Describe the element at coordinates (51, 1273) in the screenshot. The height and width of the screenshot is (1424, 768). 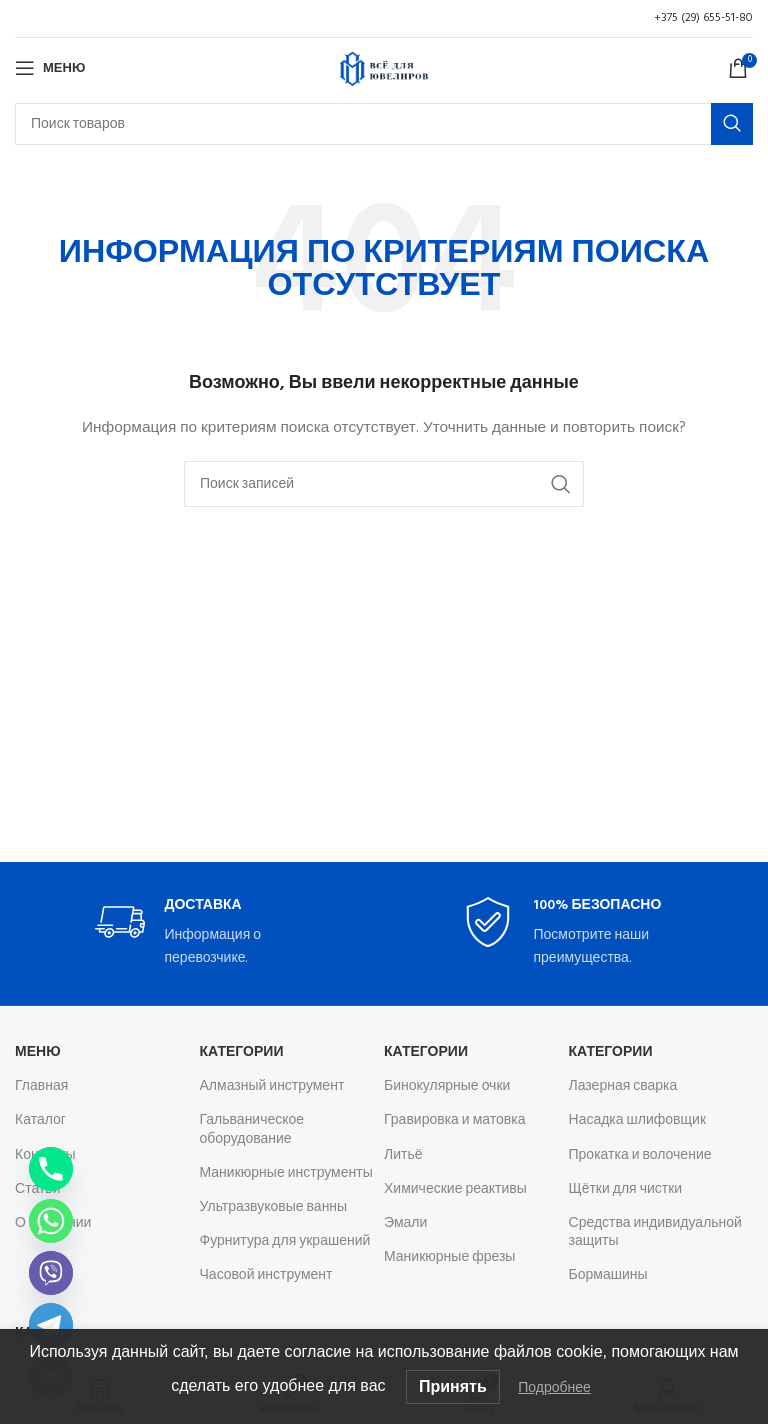
I see `[Viber]` at that location.